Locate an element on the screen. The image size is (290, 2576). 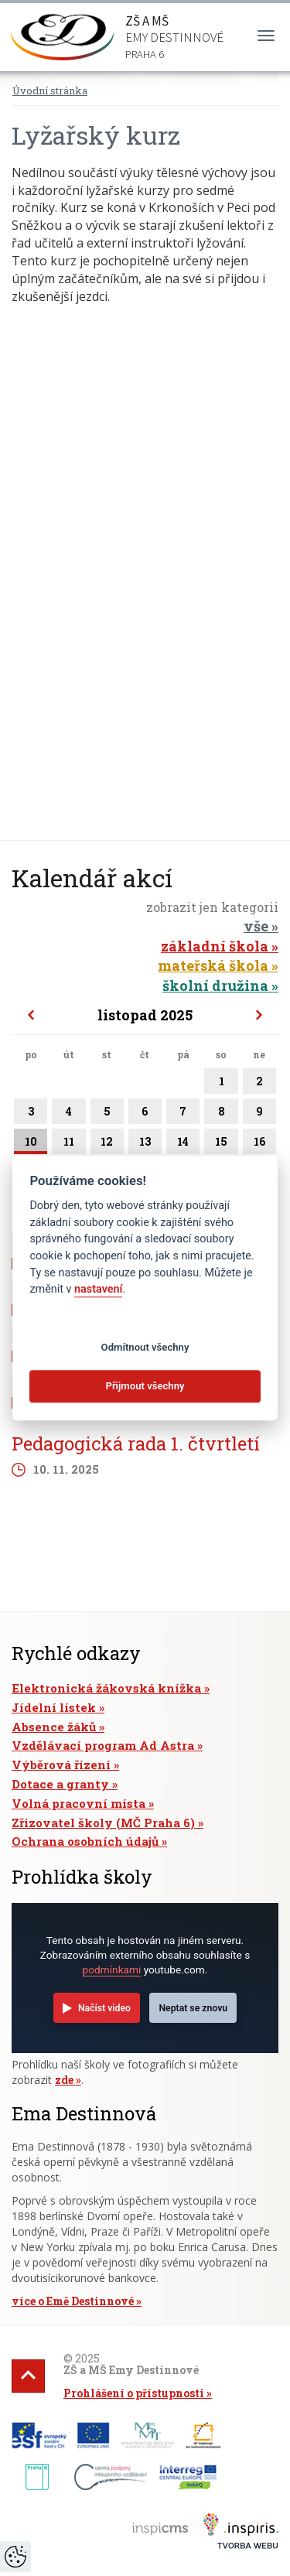
10 is located at coordinates (30, 1144).